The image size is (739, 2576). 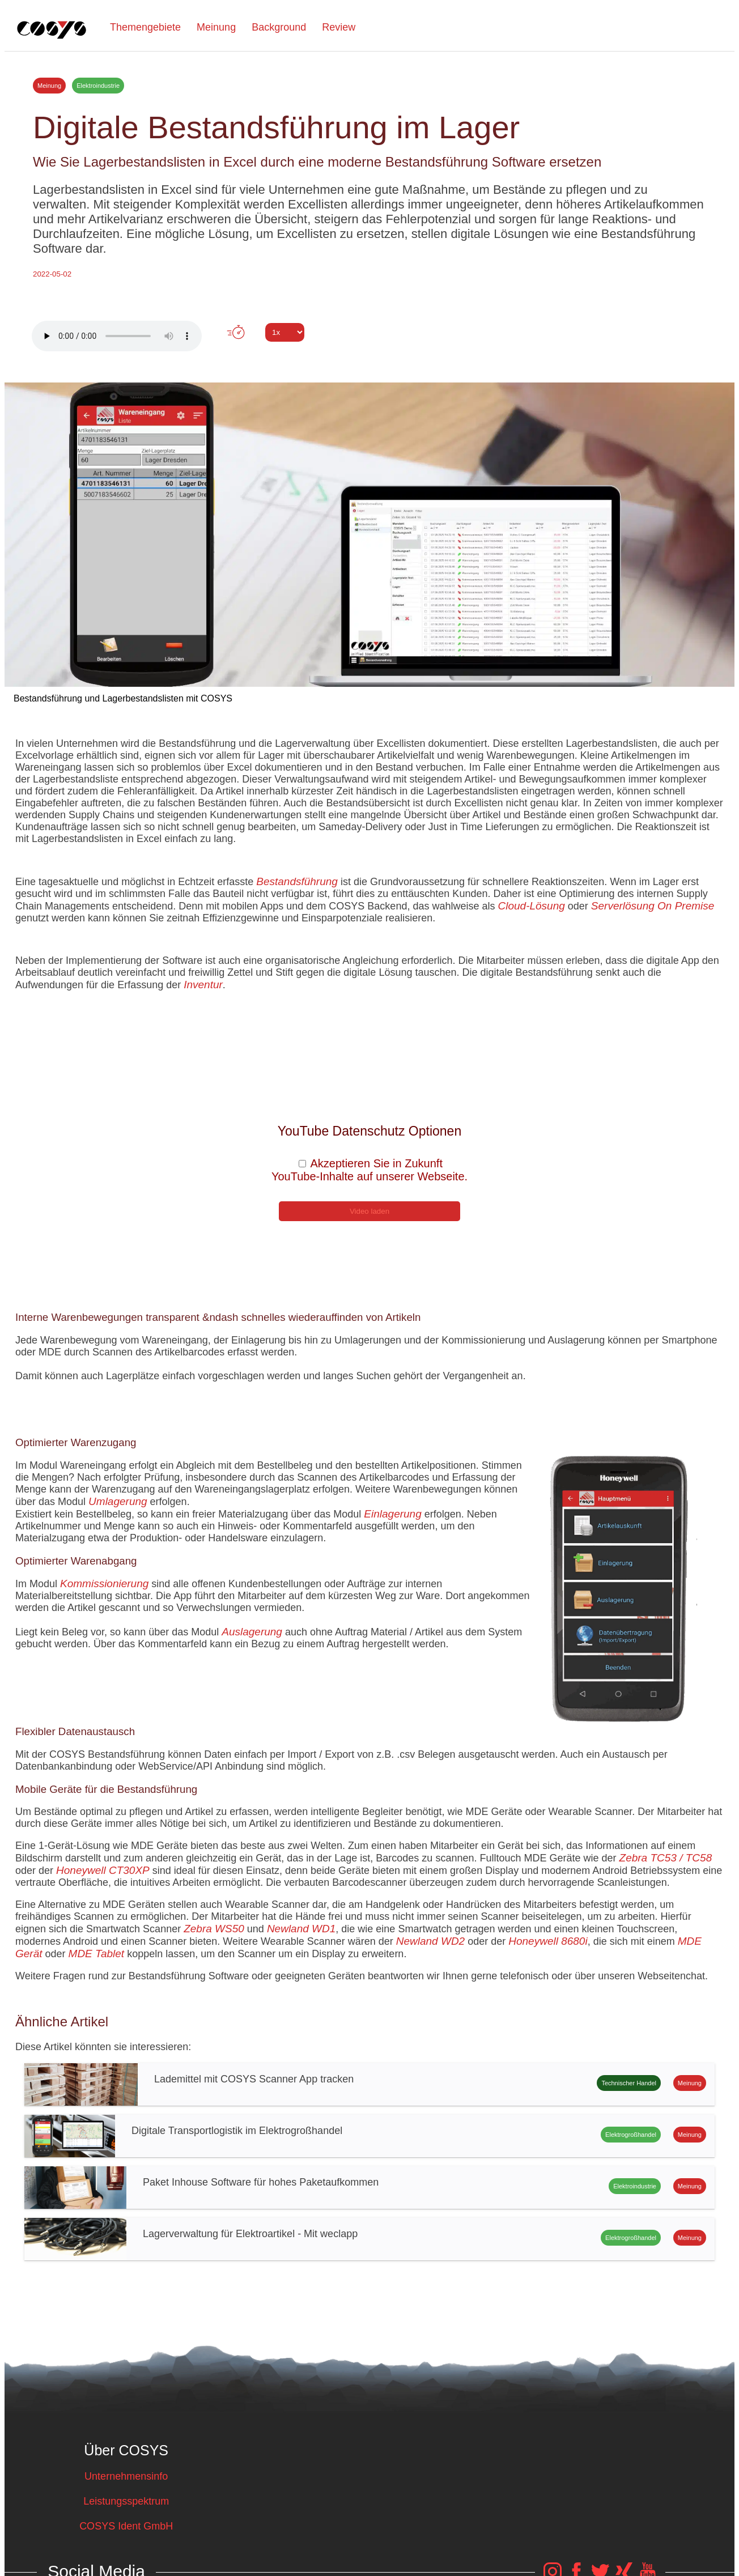 What do you see at coordinates (547, 1941) in the screenshot?
I see `Honeywell 8680i` at bounding box center [547, 1941].